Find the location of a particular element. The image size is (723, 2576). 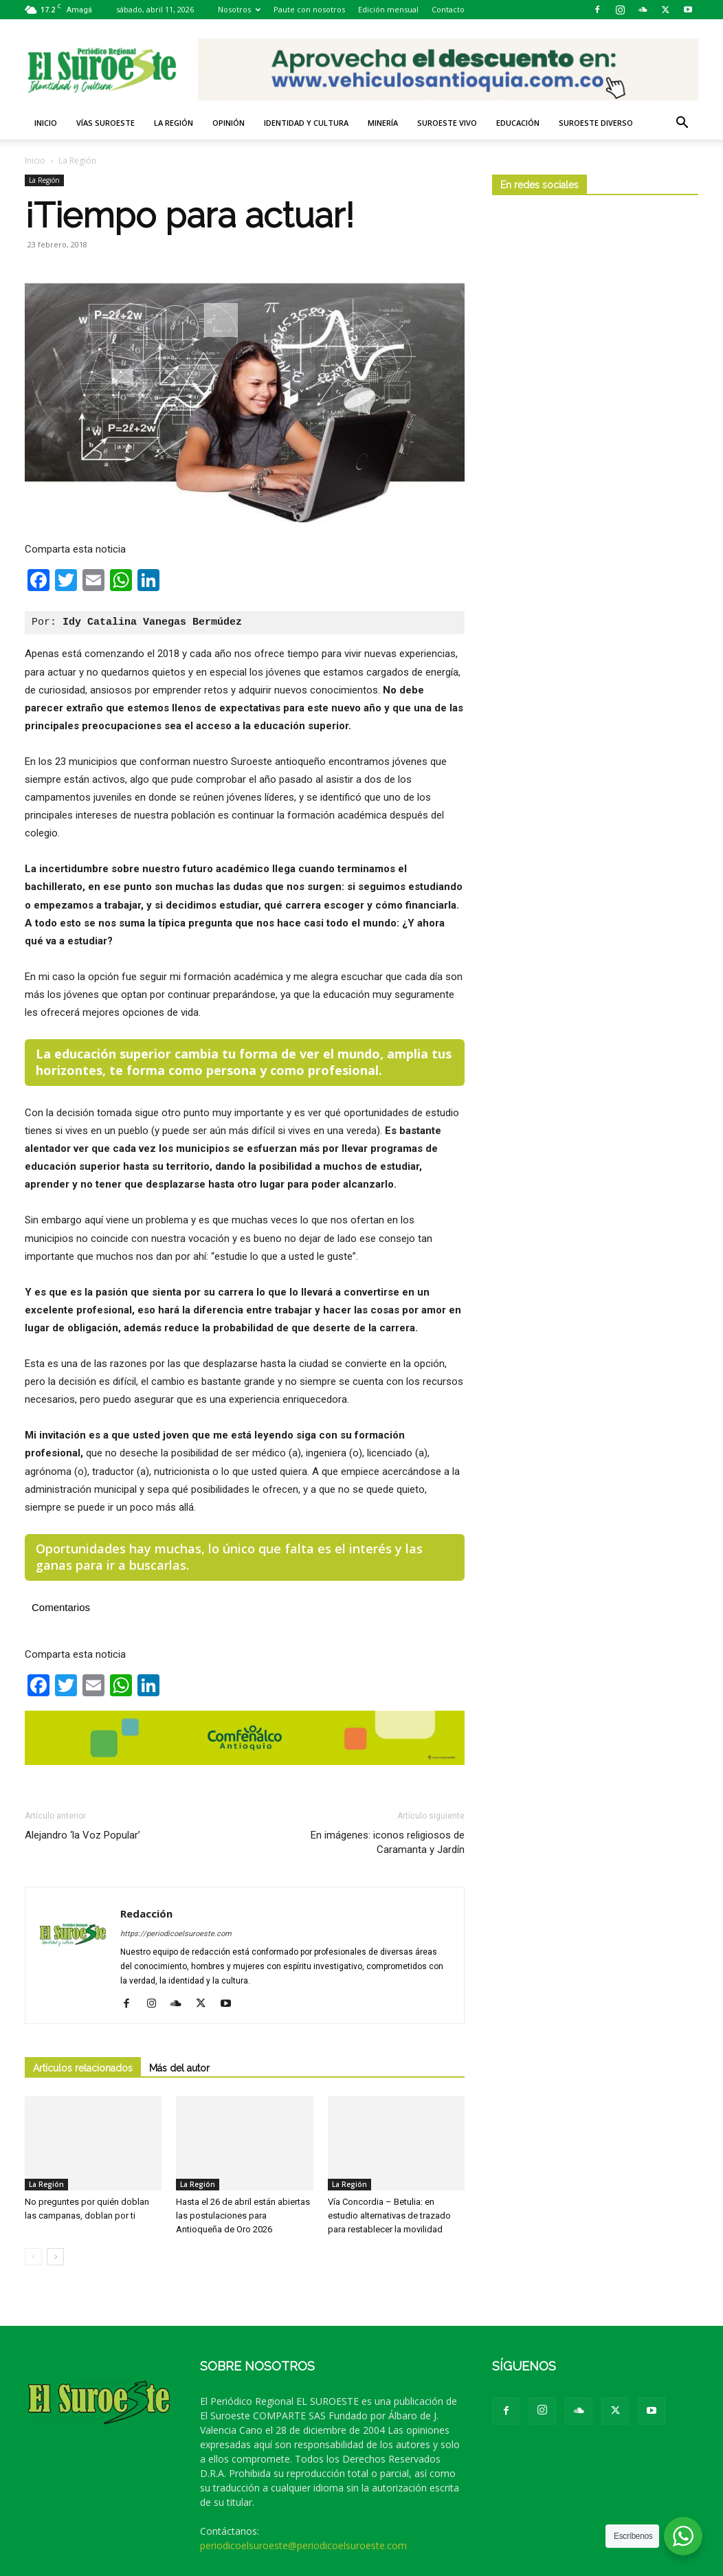

Suroeste VIVO is located at coordinates (447, 123).